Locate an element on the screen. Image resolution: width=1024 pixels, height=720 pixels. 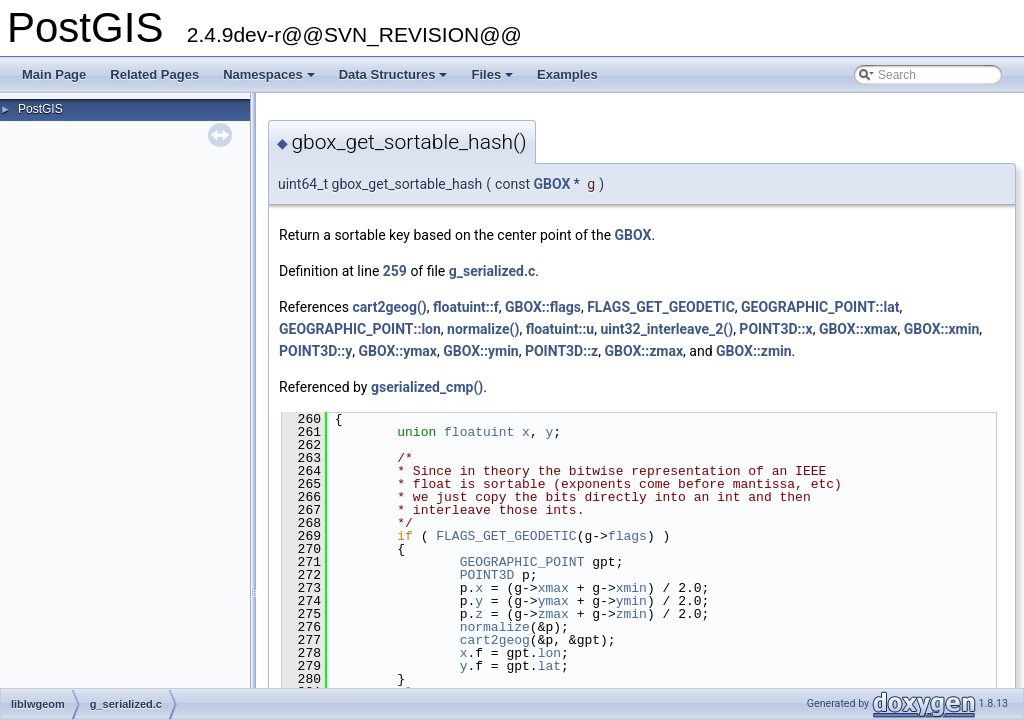
GEOGRAPHIC_POINT::lon is located at coordinates (360, 329).